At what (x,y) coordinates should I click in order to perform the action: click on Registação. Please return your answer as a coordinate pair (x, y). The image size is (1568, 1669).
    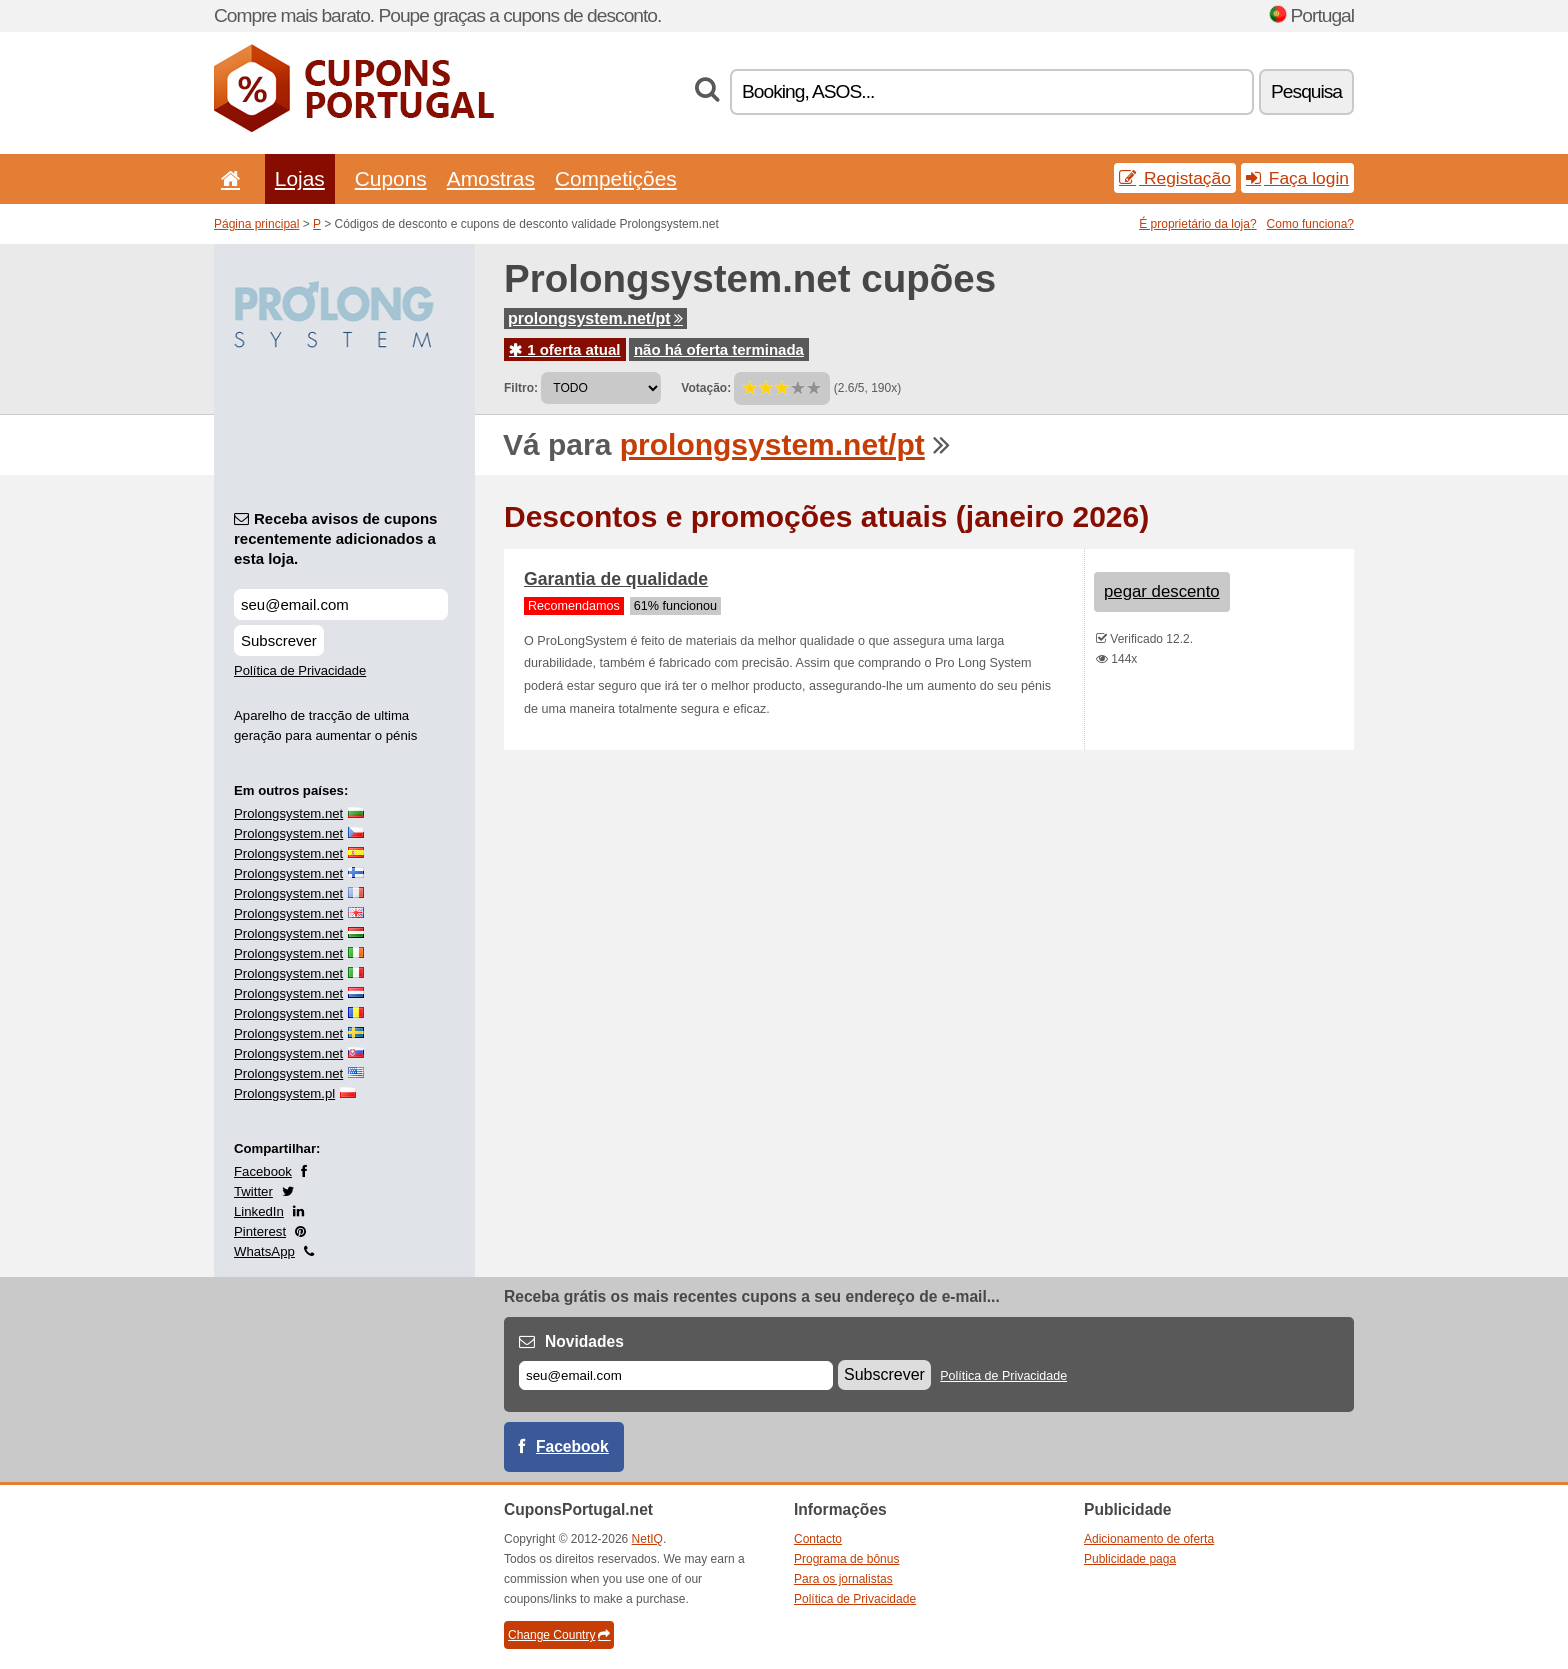
    Looking at the image, I should click on (1175, 178).